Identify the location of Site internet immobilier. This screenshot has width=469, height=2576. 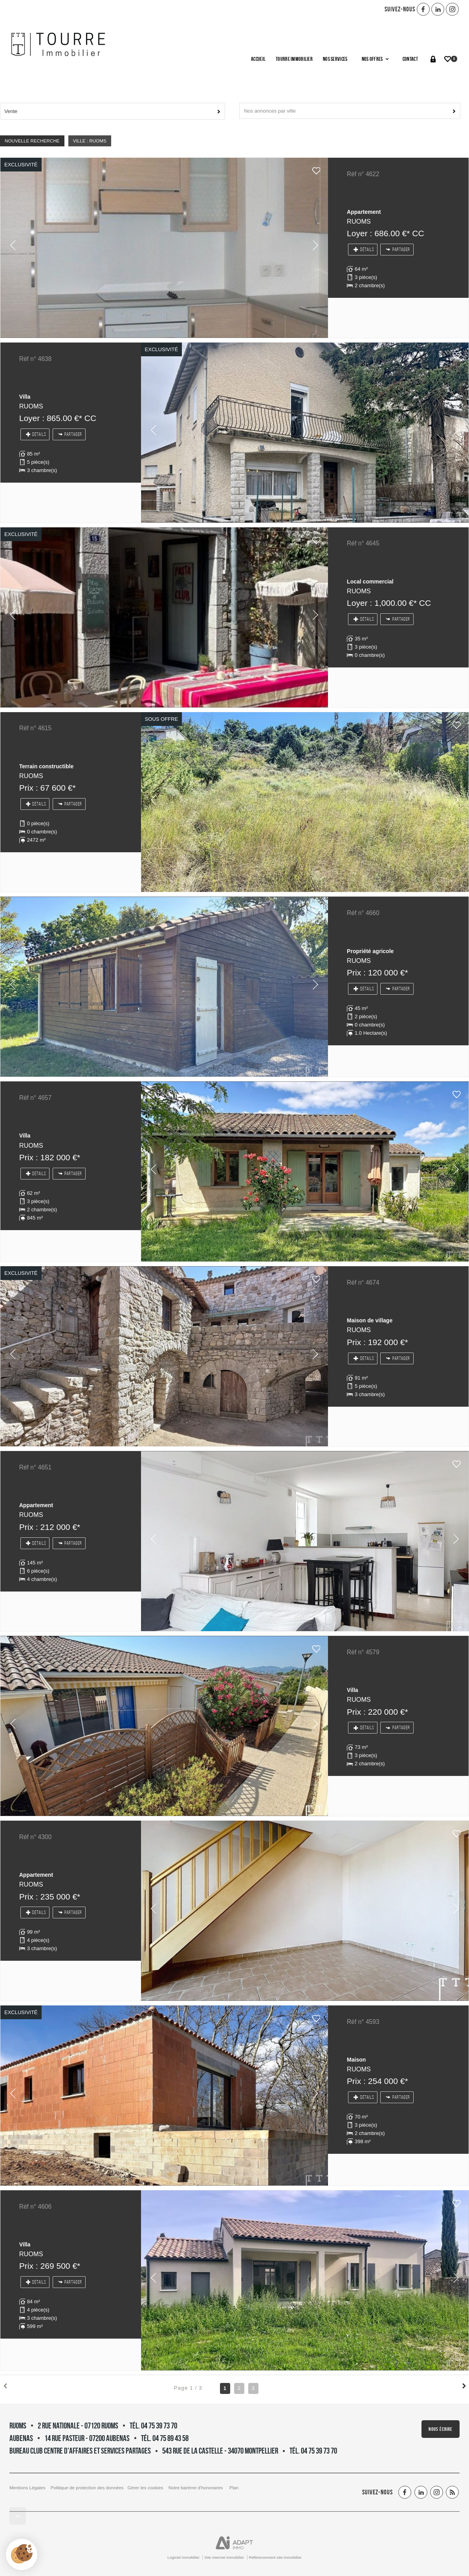
(224, 2557).